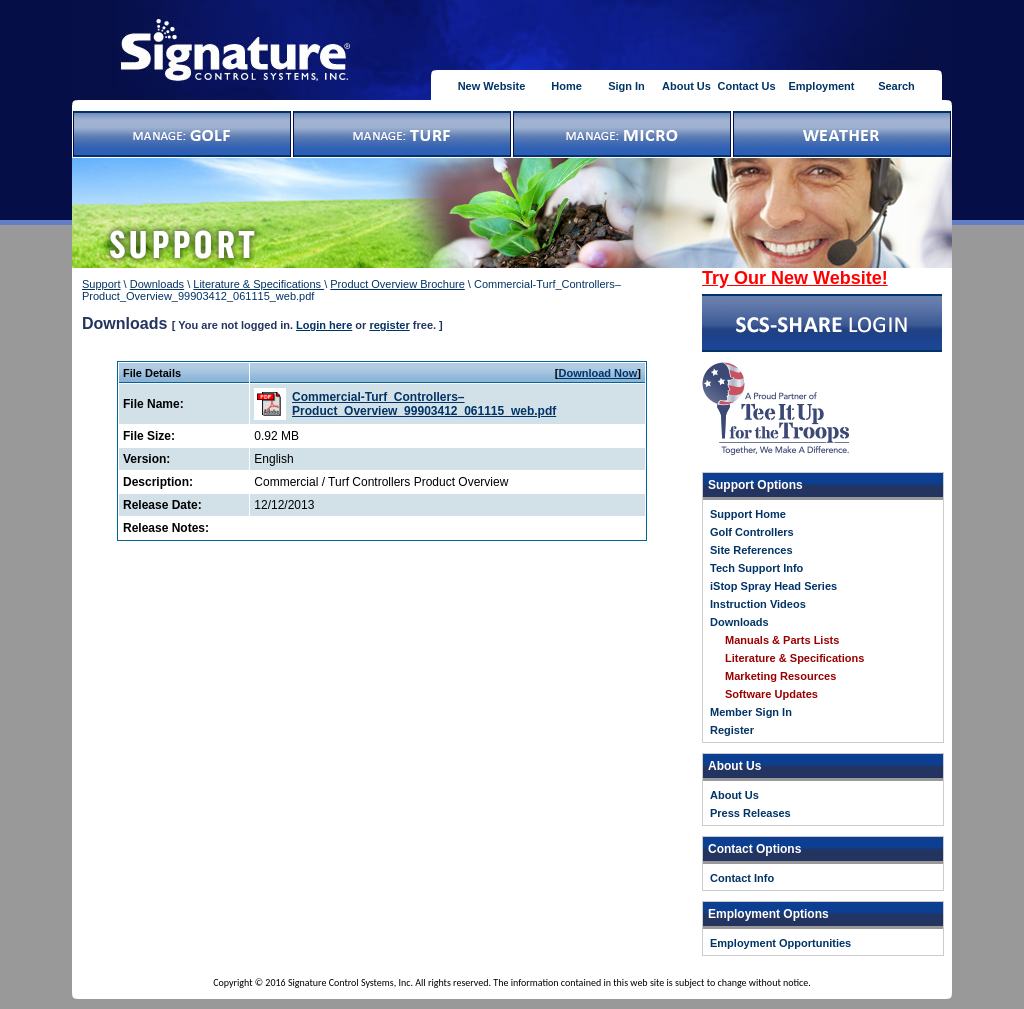 The image size is (1024, 1009). I want to click on Login here, so click(324, 325).